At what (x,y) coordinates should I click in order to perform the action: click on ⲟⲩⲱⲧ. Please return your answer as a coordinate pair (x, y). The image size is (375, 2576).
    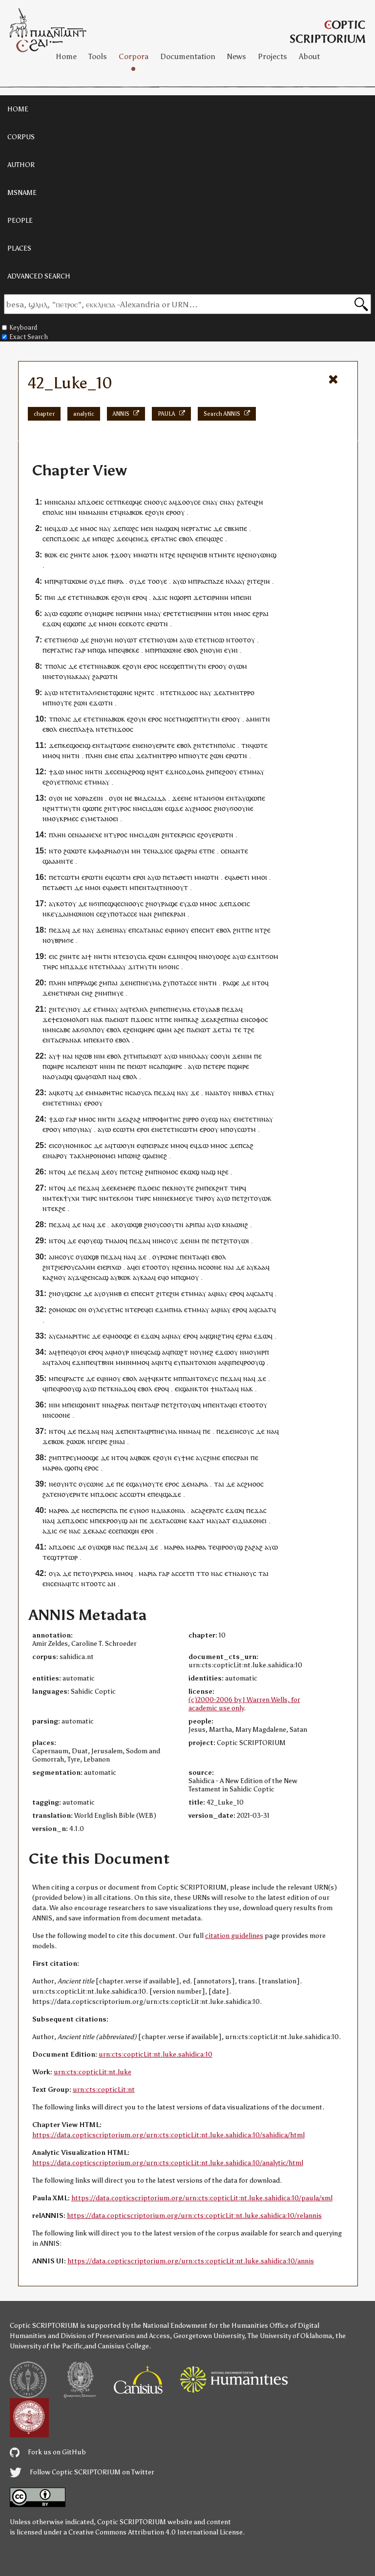
    Looking at the image, I should click on (128, 640).